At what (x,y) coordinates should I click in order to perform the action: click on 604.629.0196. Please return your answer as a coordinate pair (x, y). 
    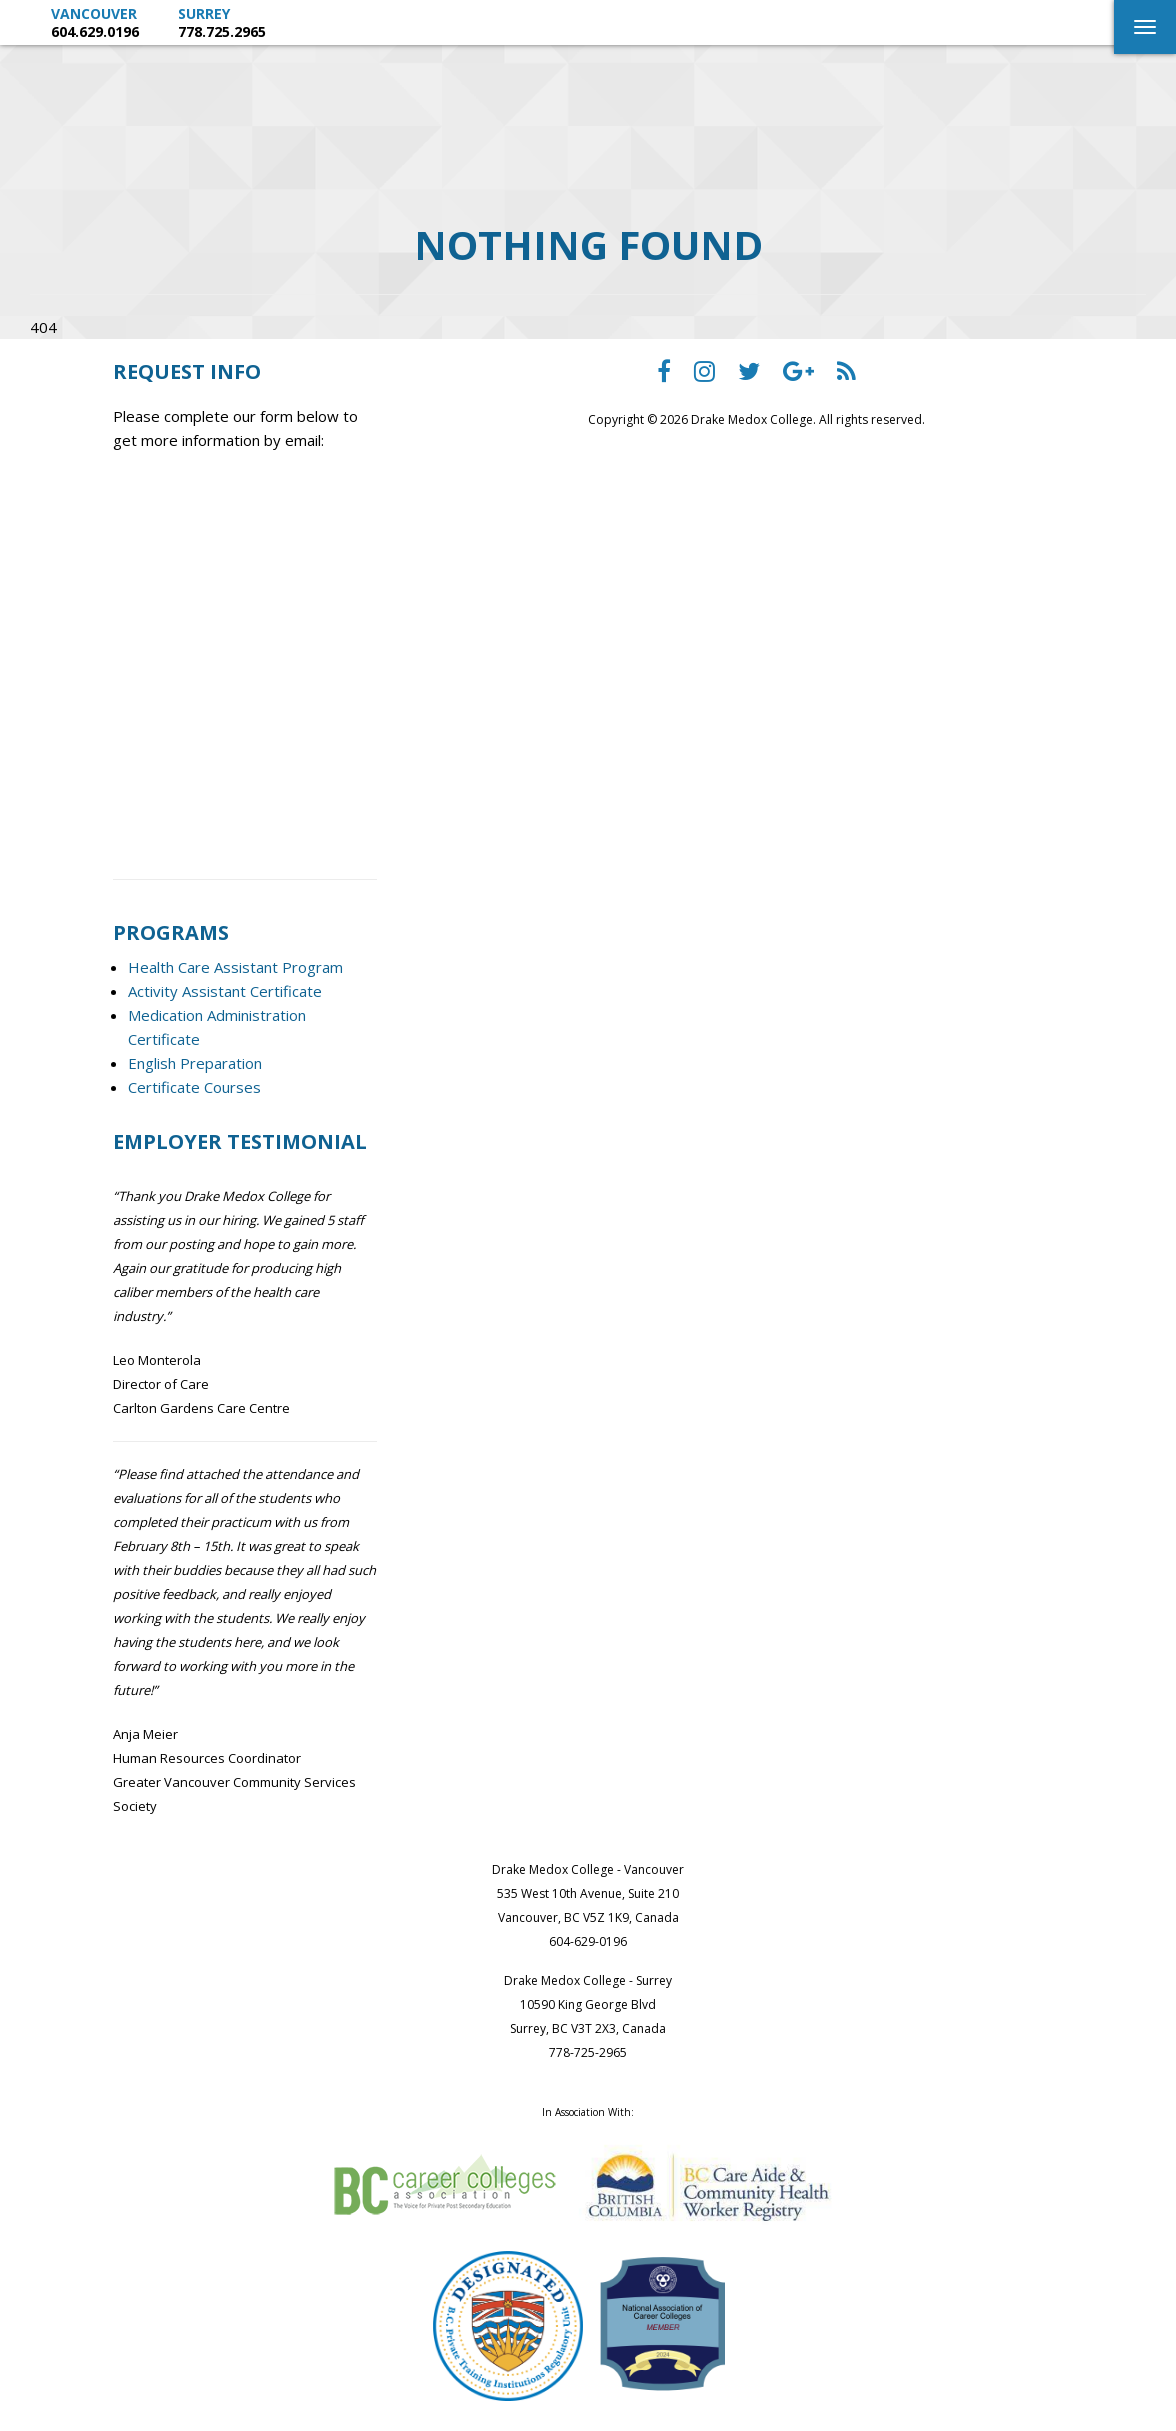
    Looking at the image, I should click on (95, 31).